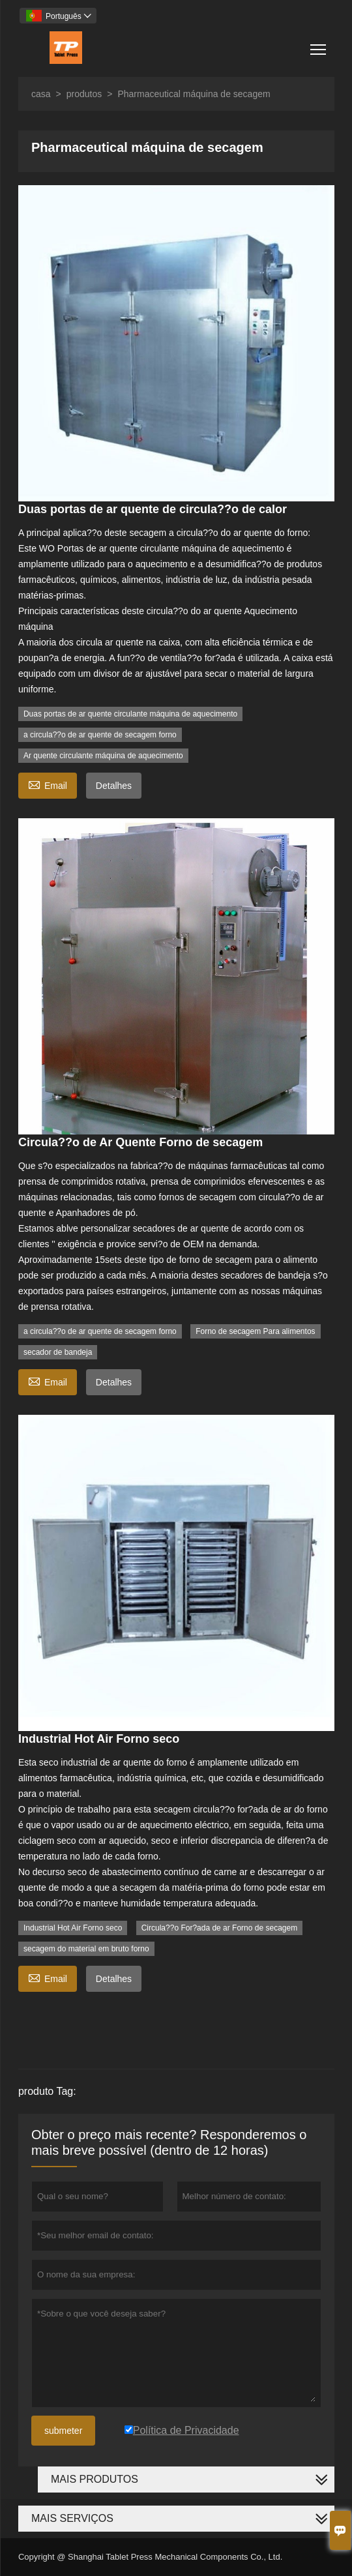 The image size is (352, 2576). Describe the element at coordinates (57, 1352) in the screenshot. I see `secador de bandeja` at that location.